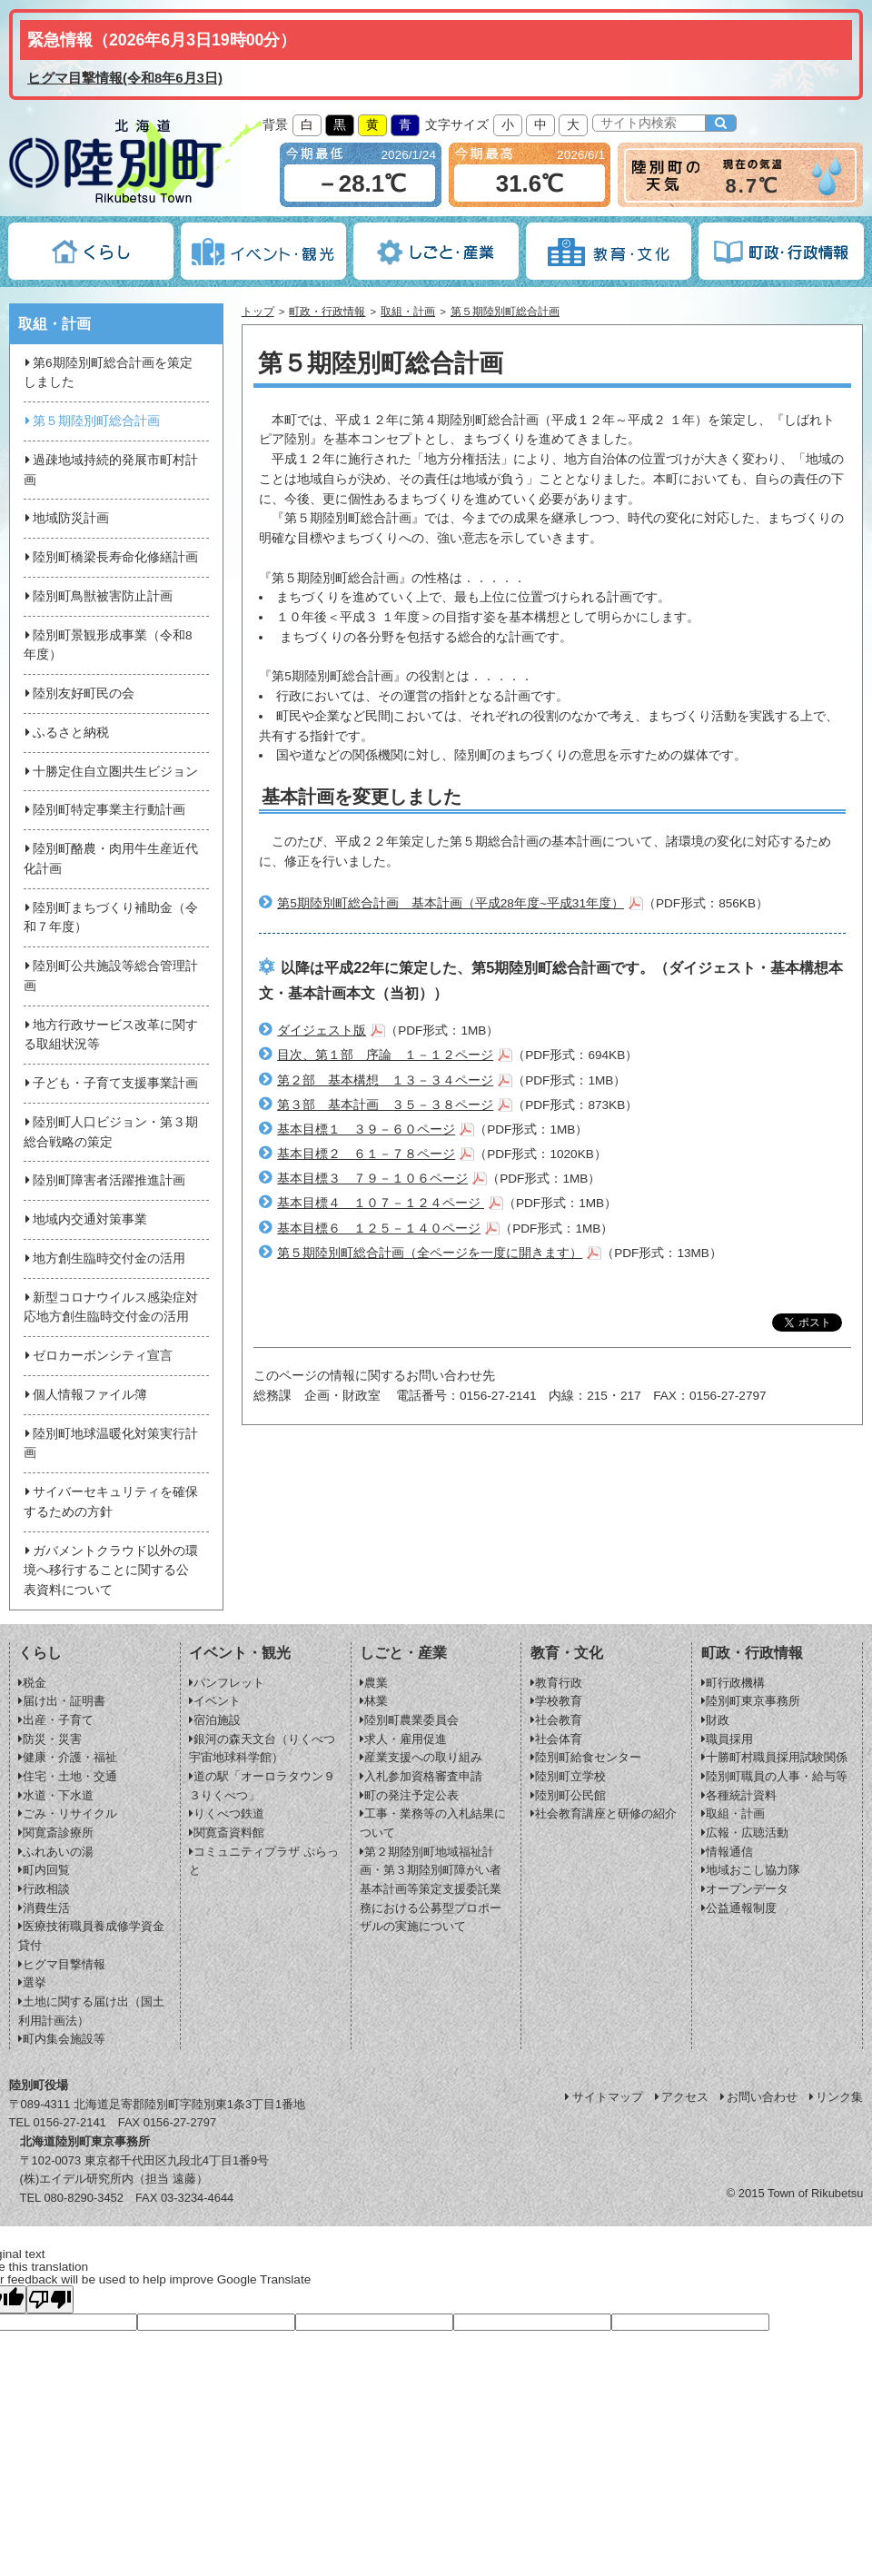 The image size is (872, 2576). I want to click on ゼロカーボンシティ宣言, so click(98, 1355).